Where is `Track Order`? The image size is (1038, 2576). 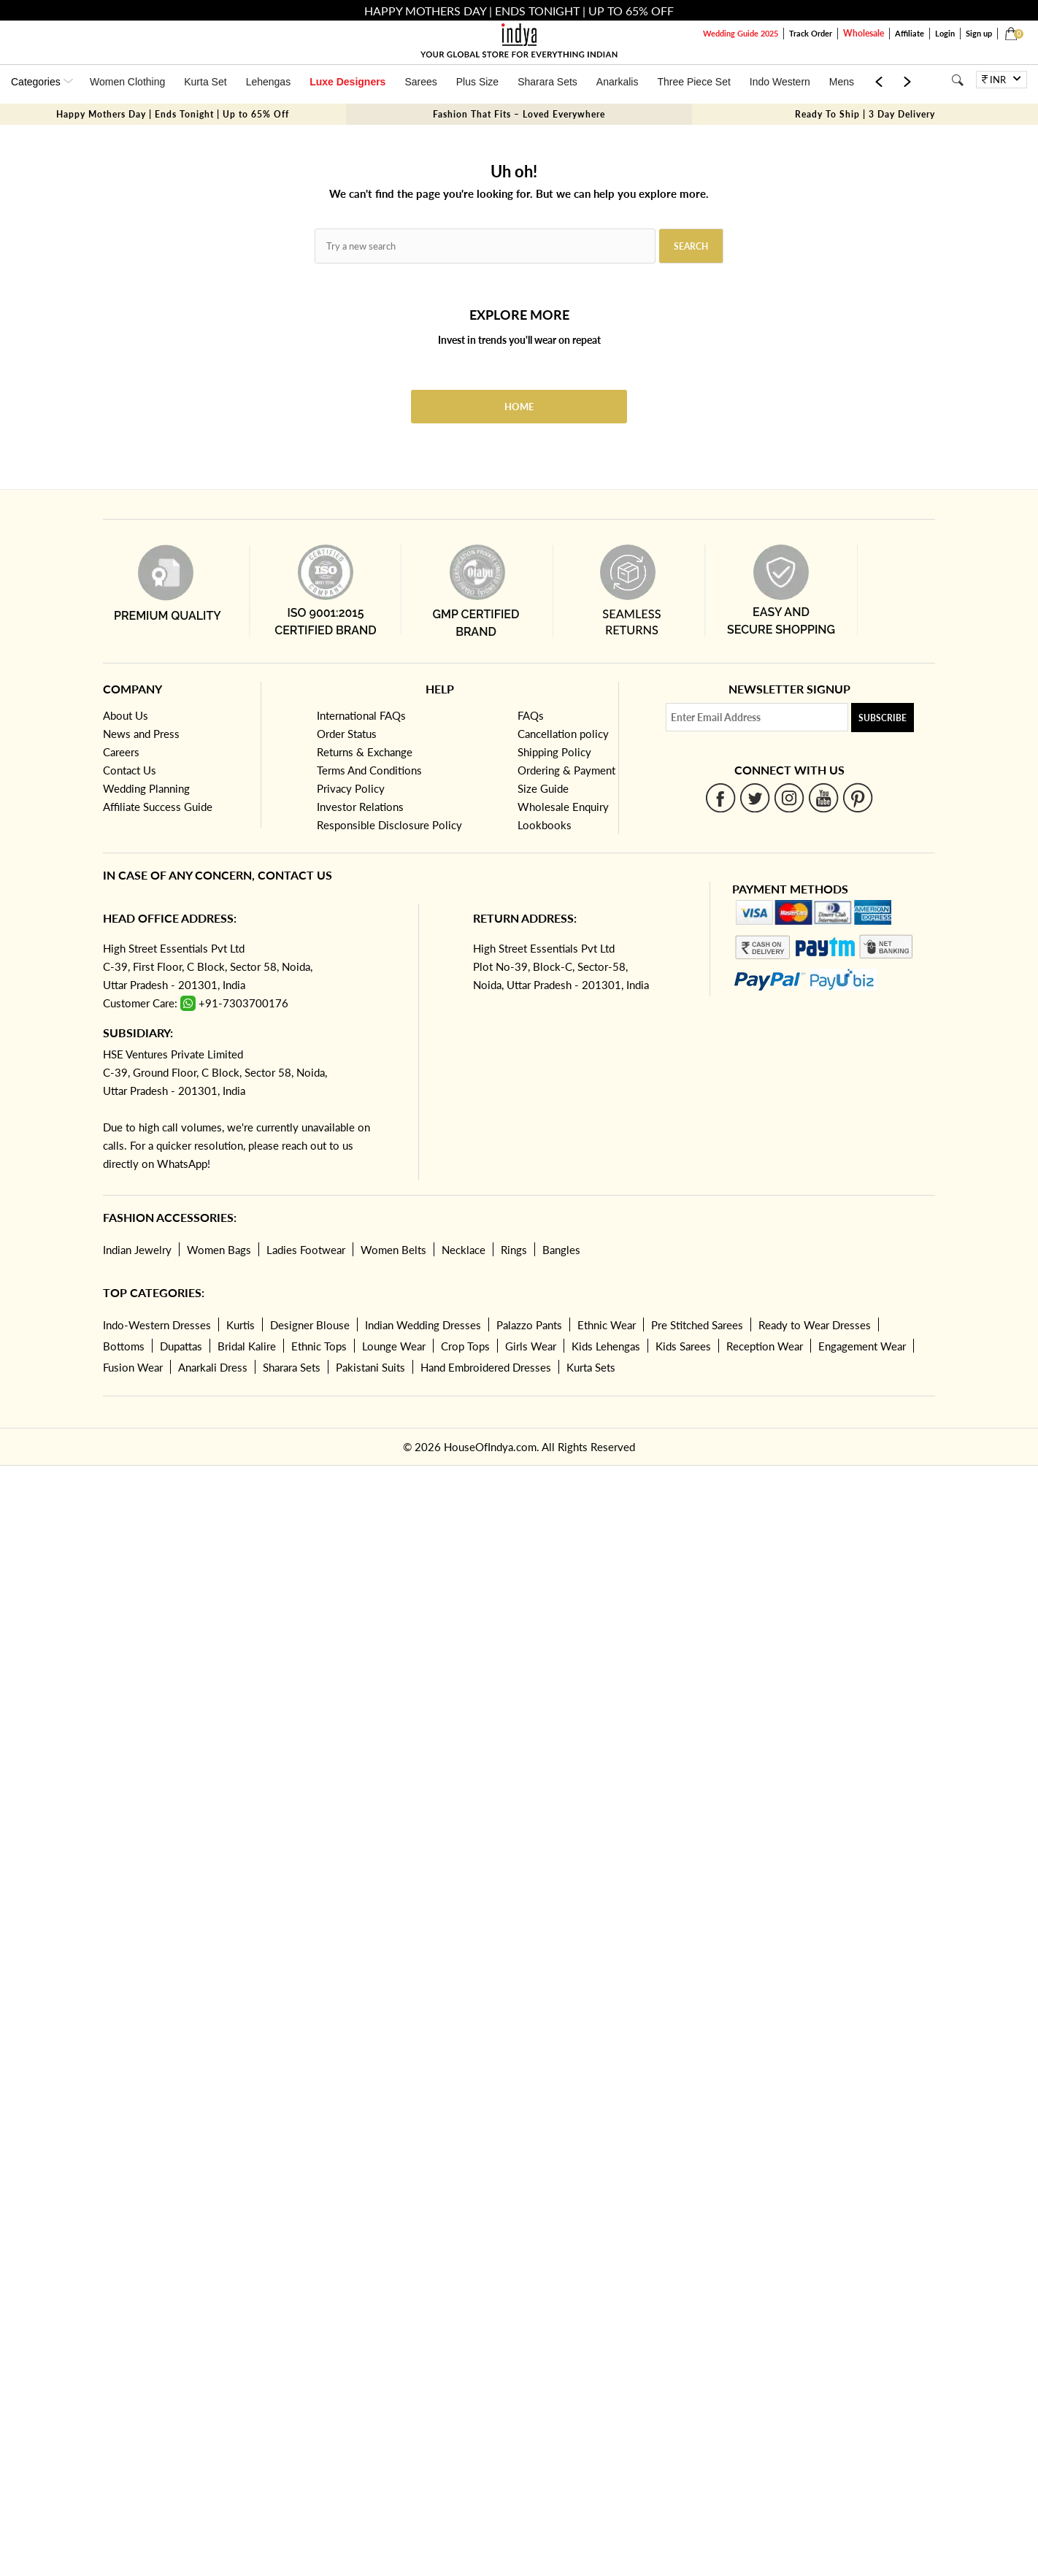 Track Order is located at coordinates (810, 33).